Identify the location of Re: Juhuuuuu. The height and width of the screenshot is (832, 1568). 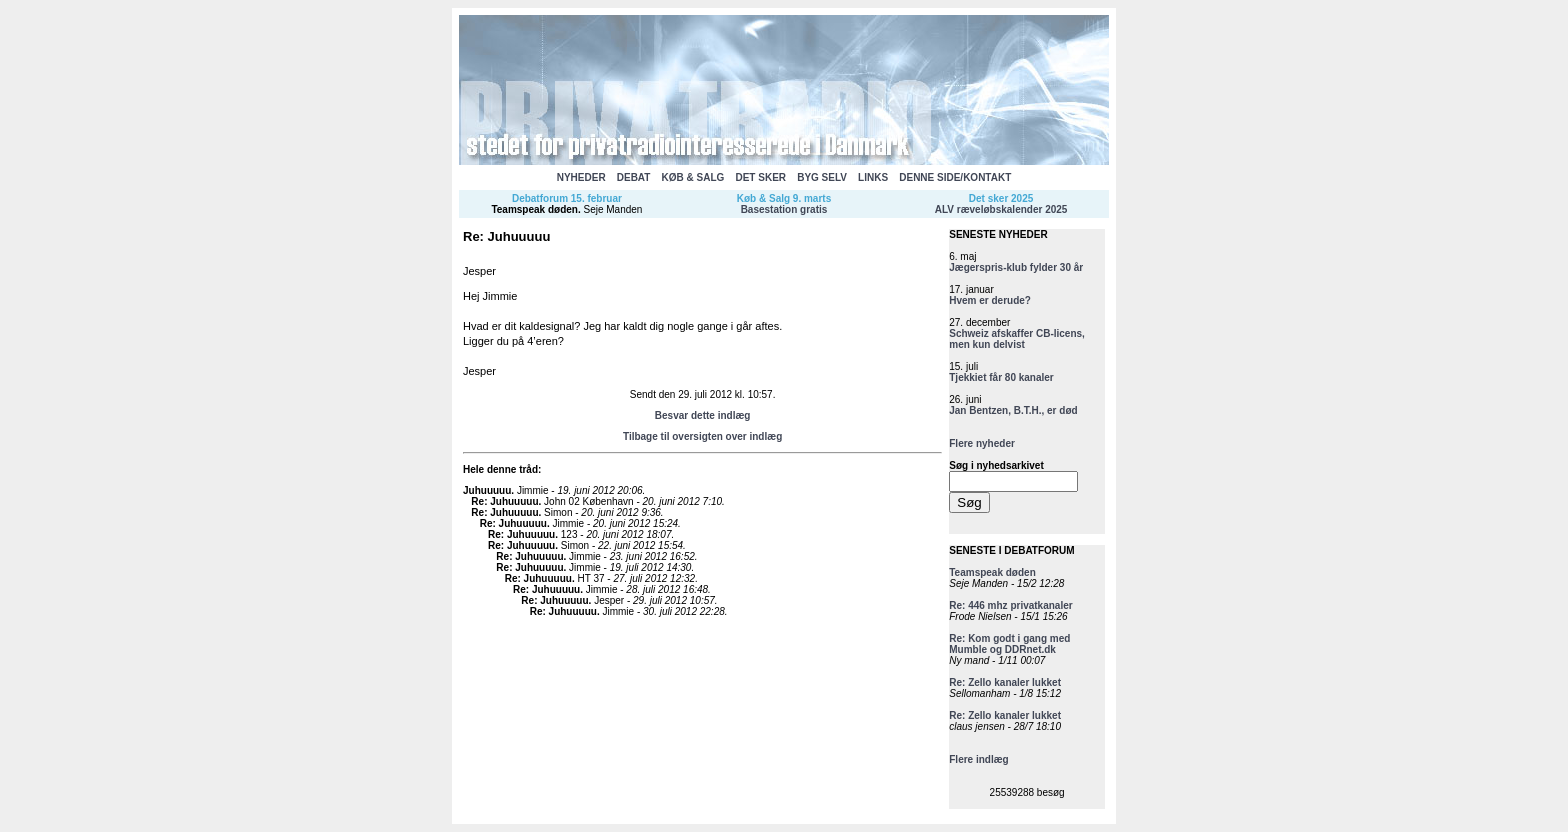
(504, 501).